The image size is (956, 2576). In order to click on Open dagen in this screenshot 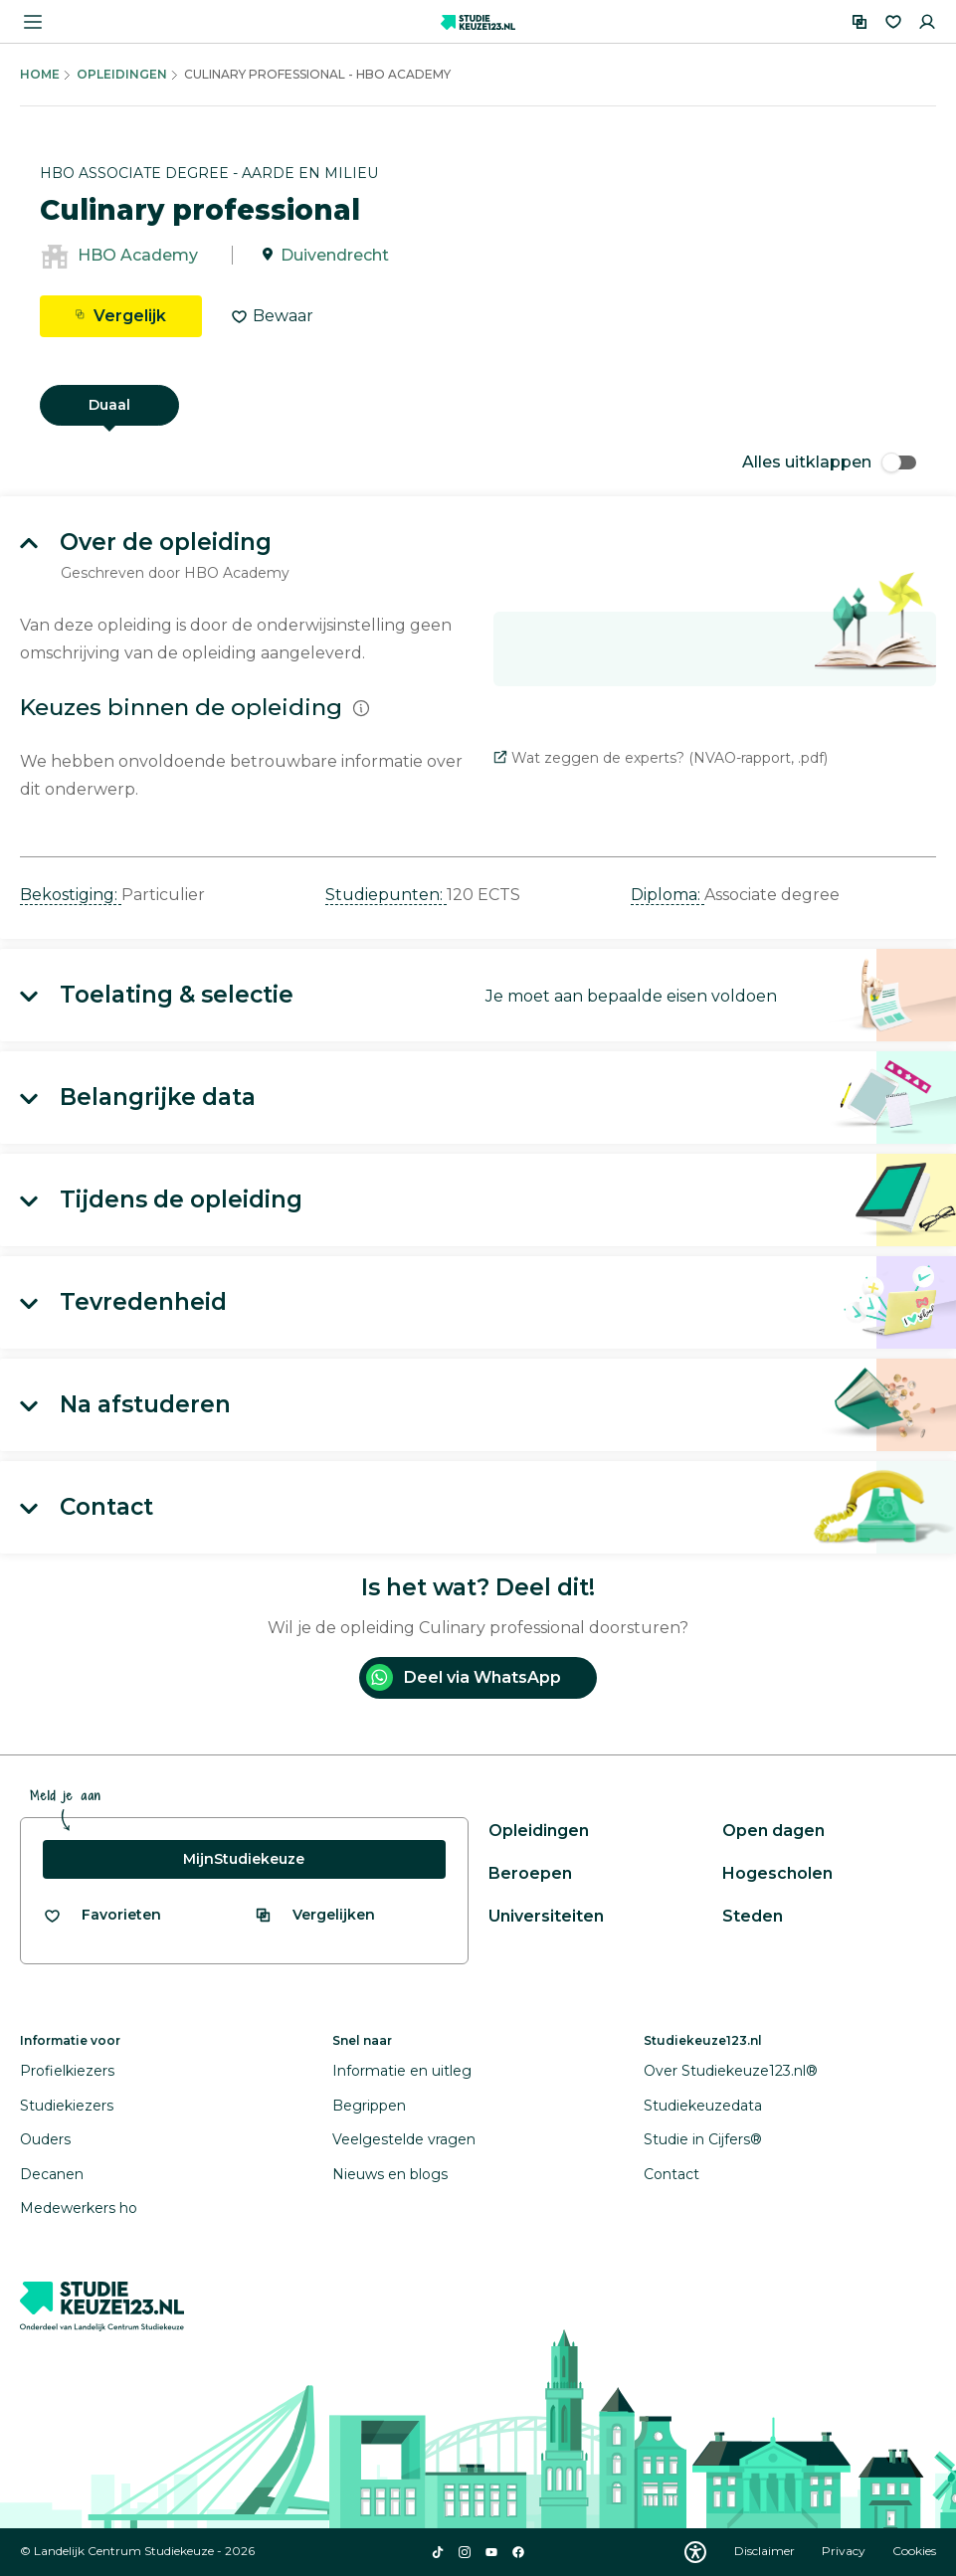, I will do `click(773, 1830)`.